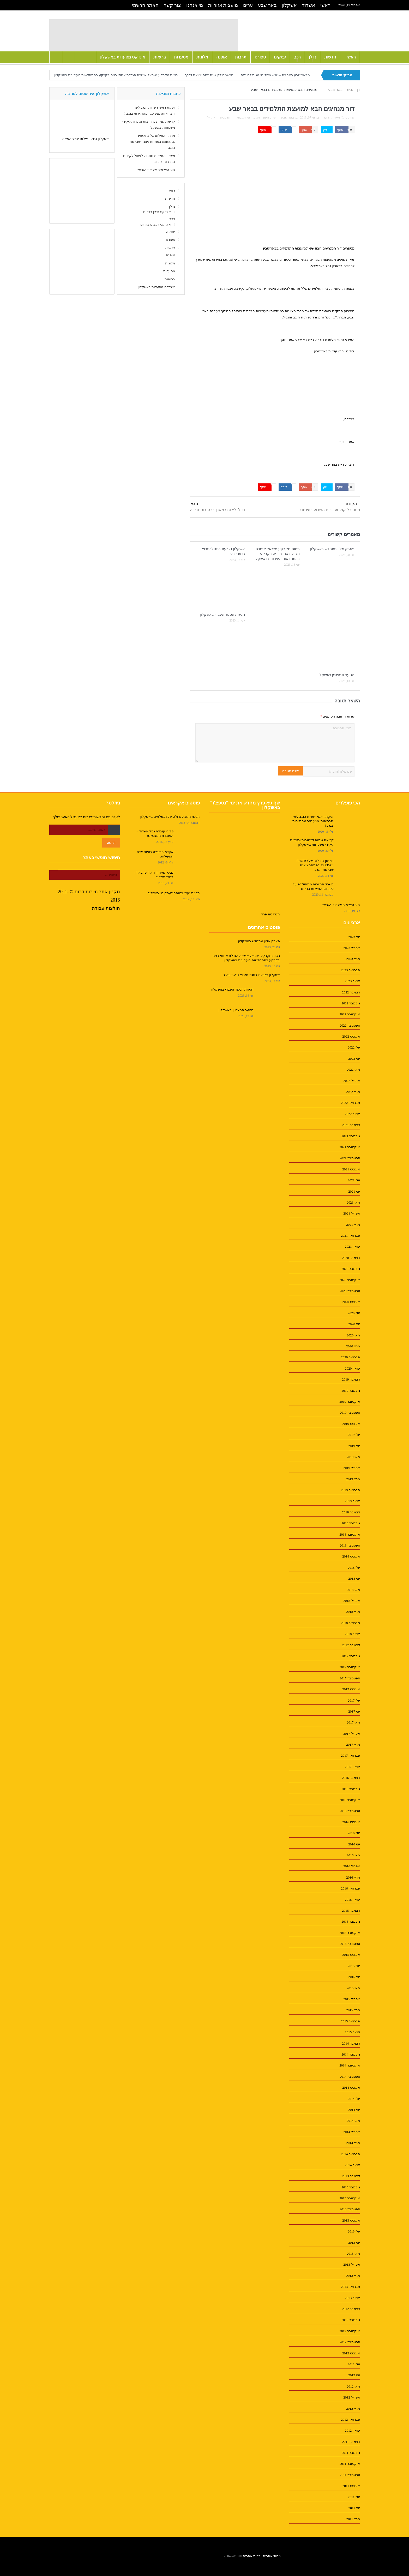 This screenshot has width=409, height=2576. I want to click on ניהול אתרים, so click(272, 2556).